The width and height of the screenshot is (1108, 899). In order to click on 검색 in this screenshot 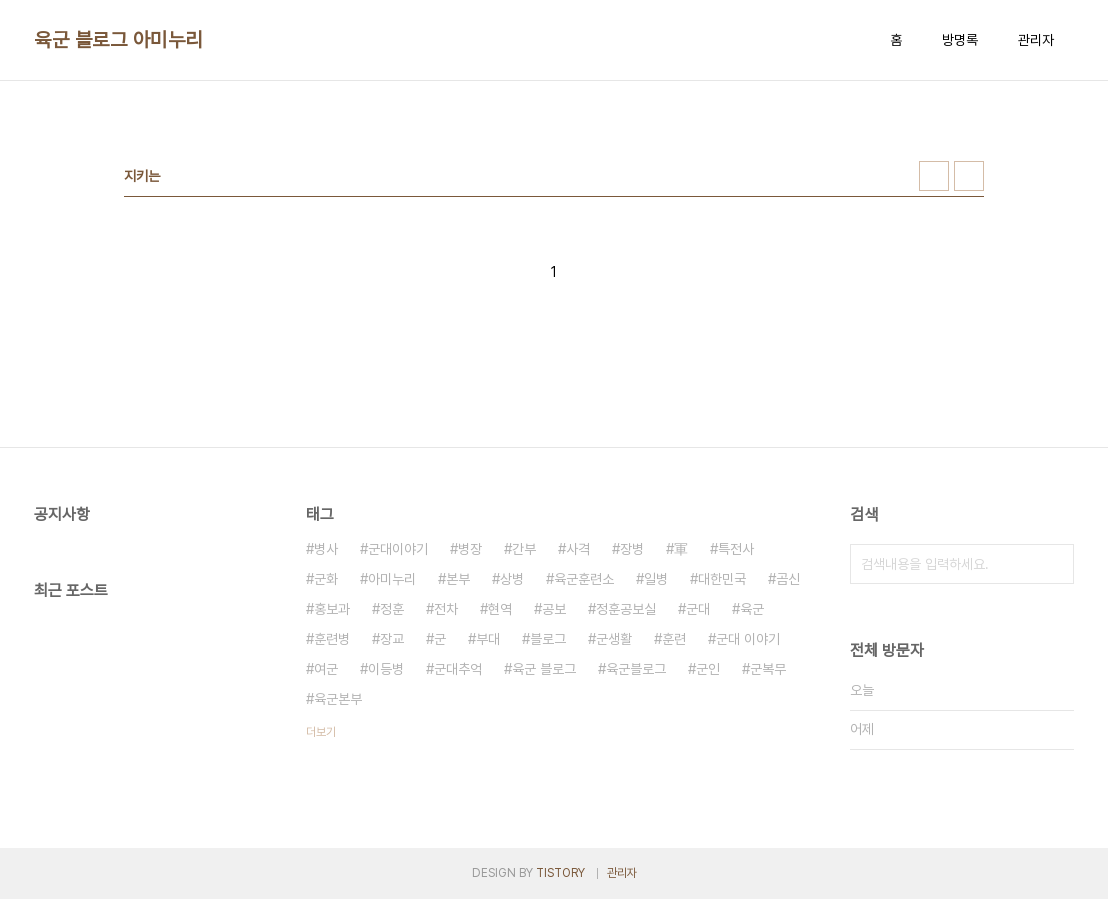, I will do `click(1054, 564)`.